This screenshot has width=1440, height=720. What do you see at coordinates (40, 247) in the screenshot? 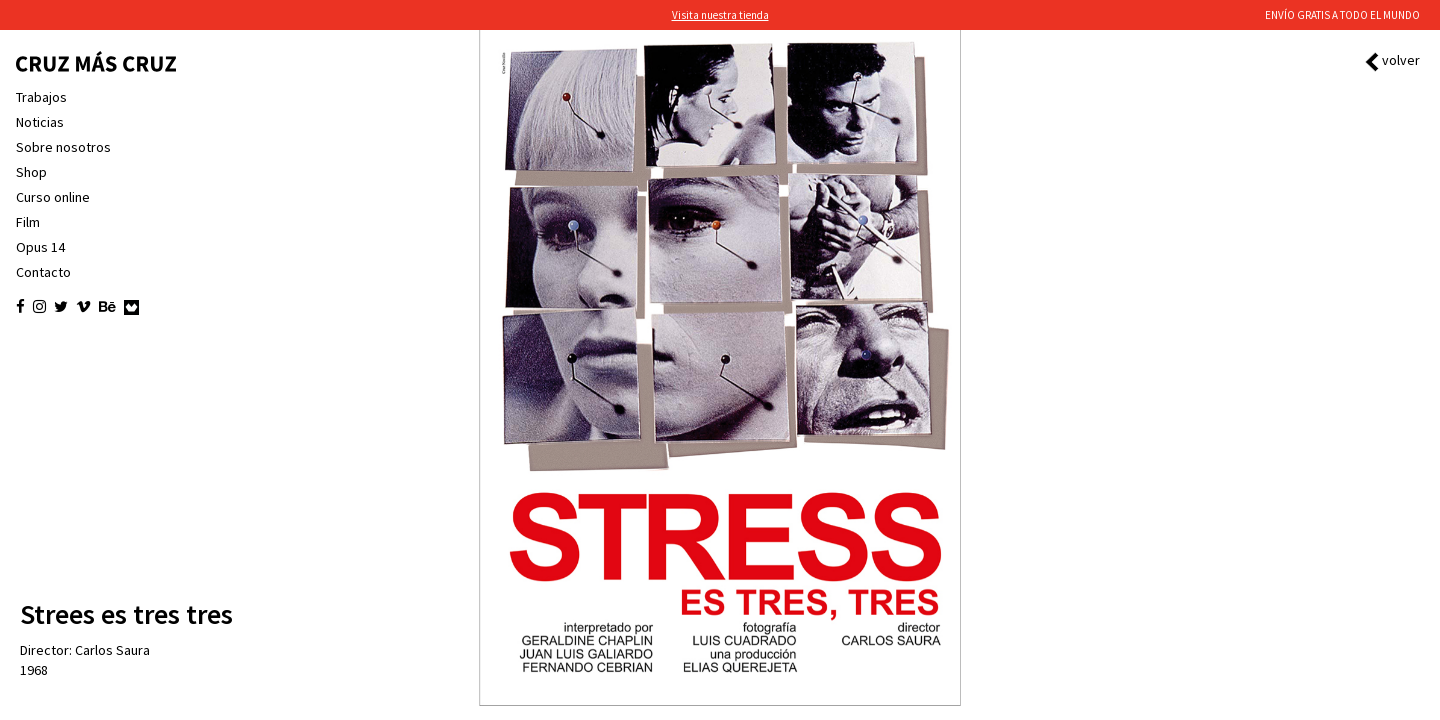
I see `Opus 14` at bounding box center [40, 247].